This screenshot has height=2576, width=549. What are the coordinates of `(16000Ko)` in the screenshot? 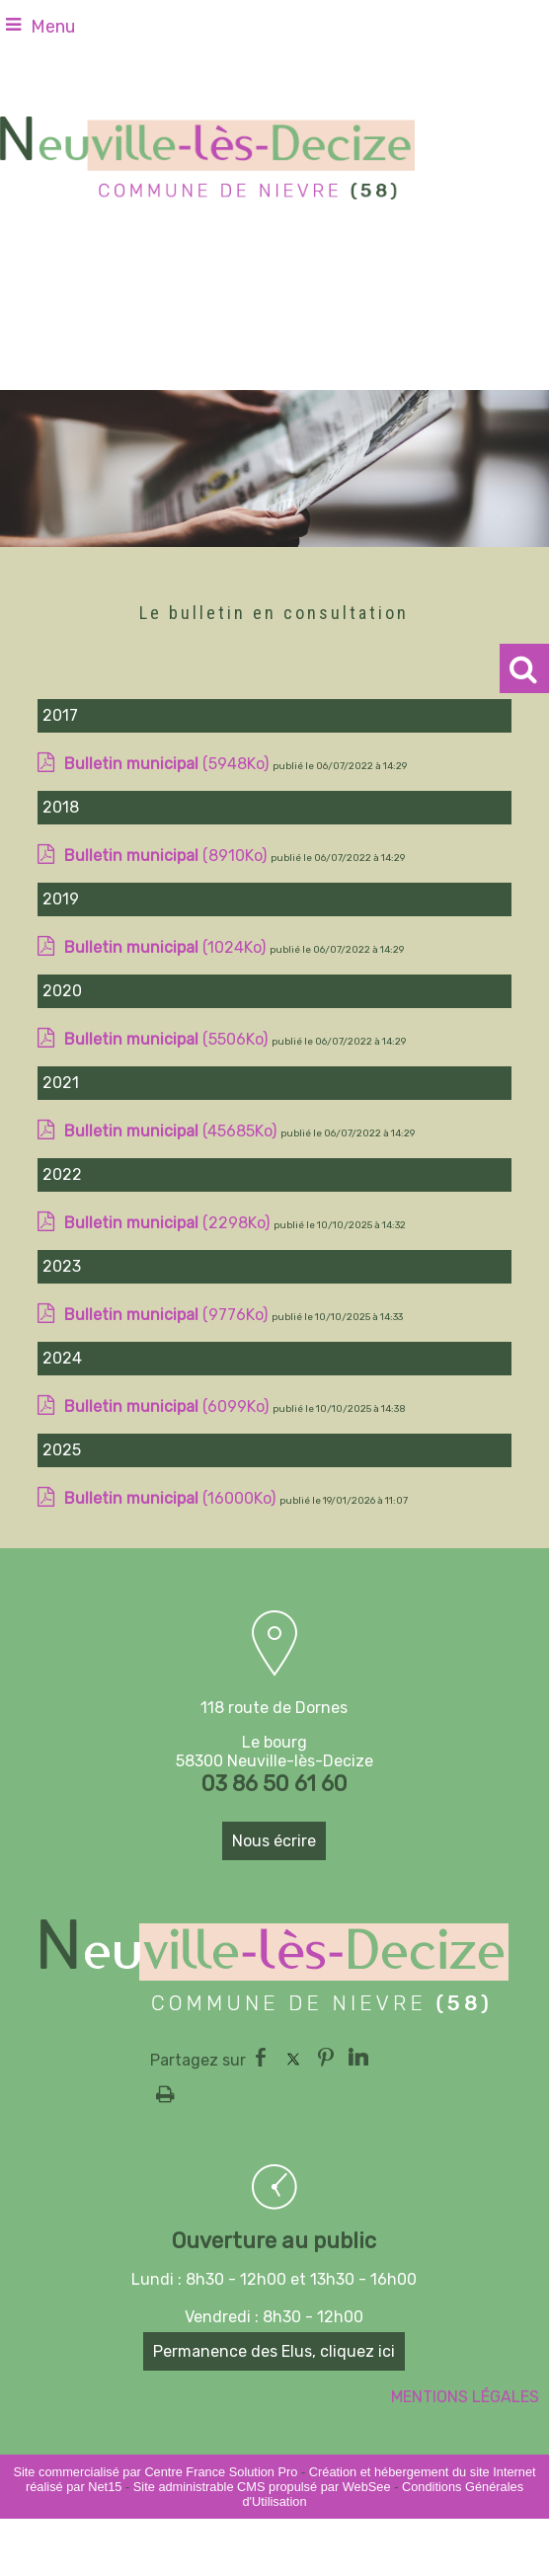 It's located at (171, 1519).